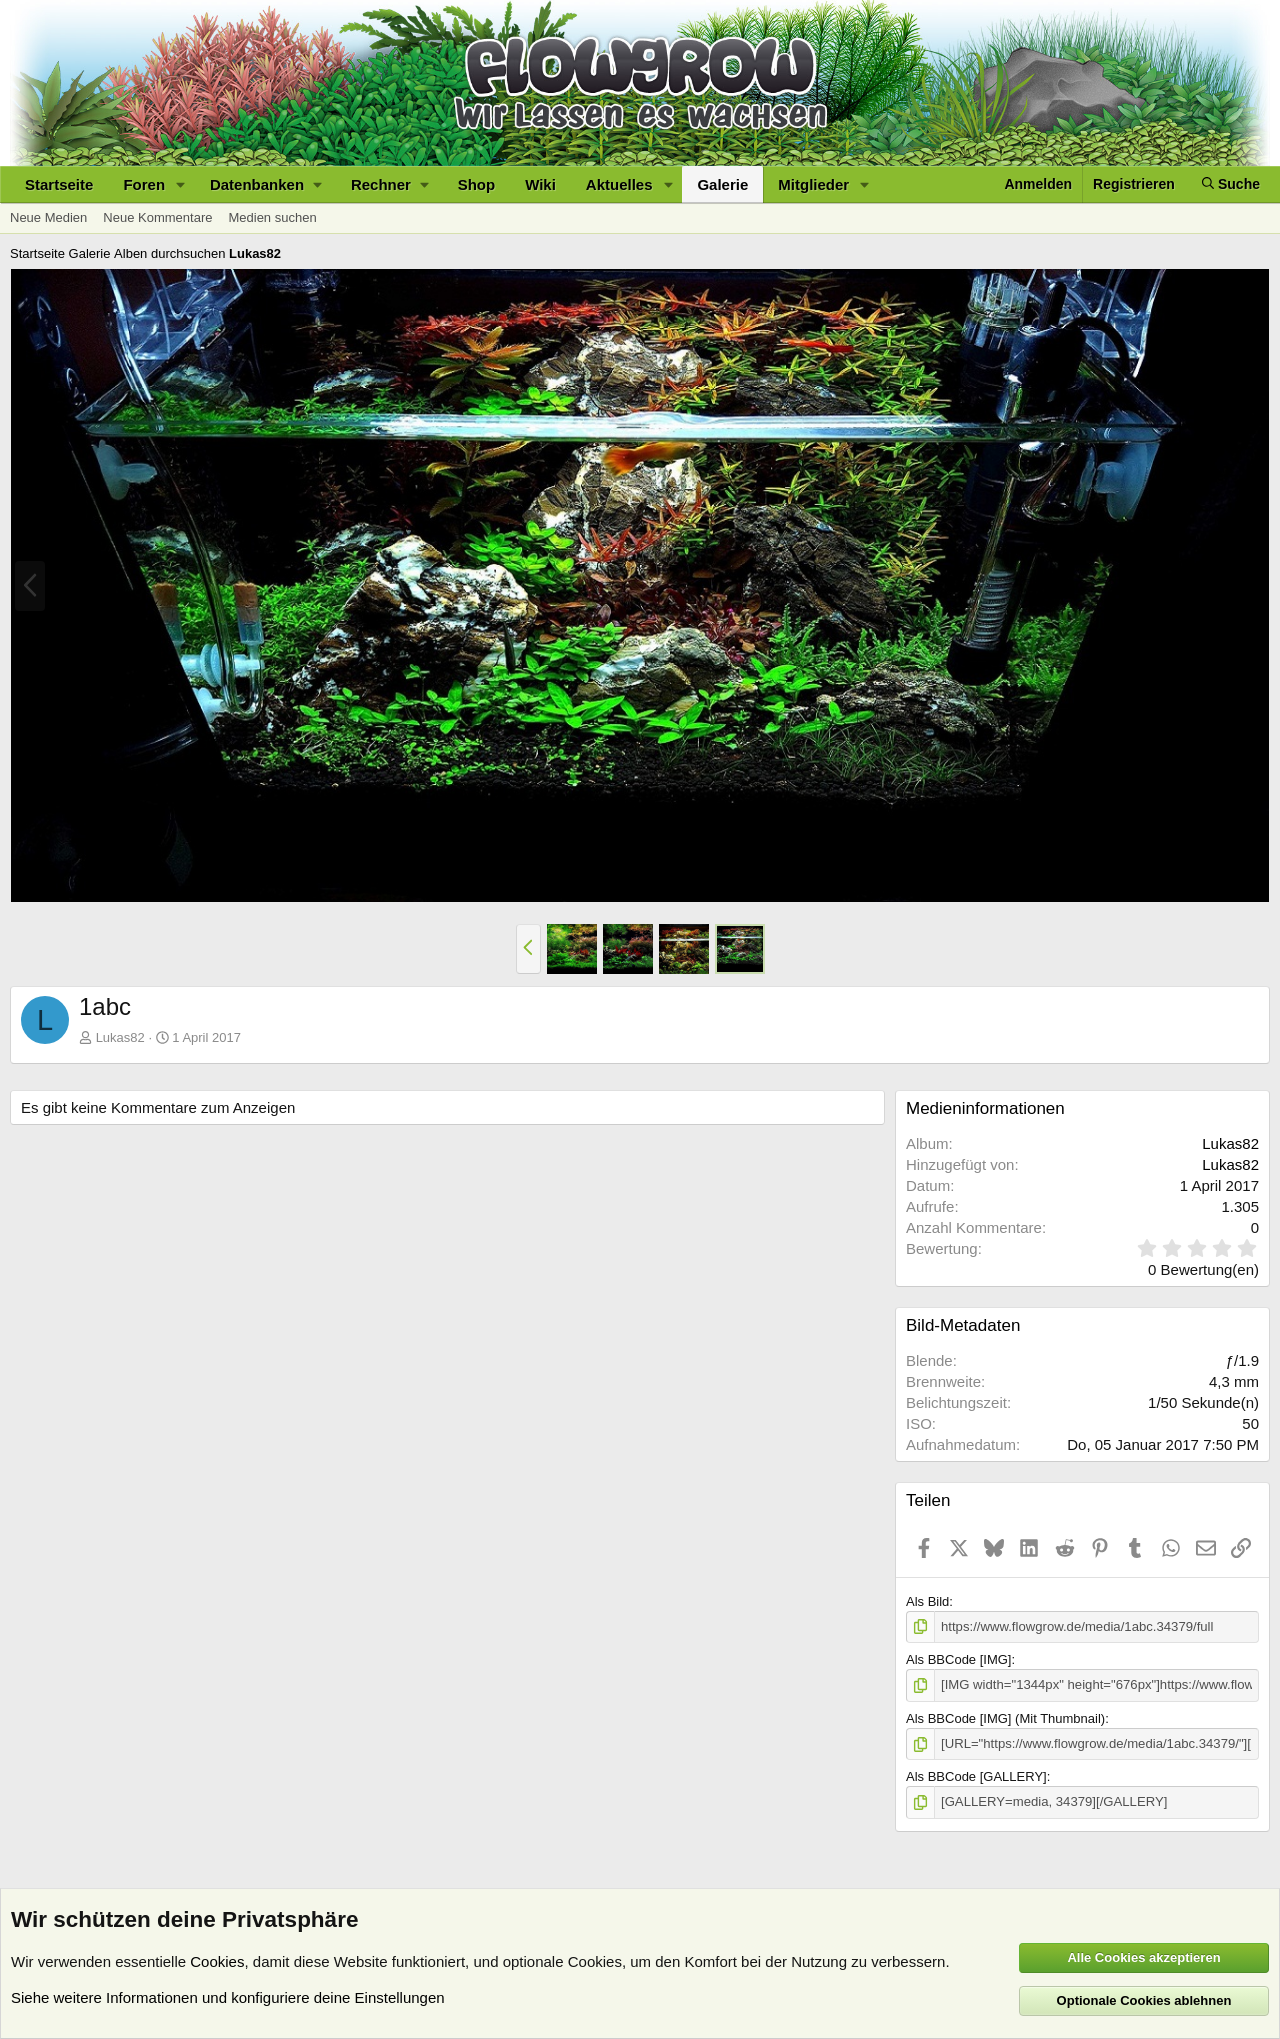  What do you see at coordinates (181, 184) in the screenshot?
I see `[button]` at bounding box center [181, 184].